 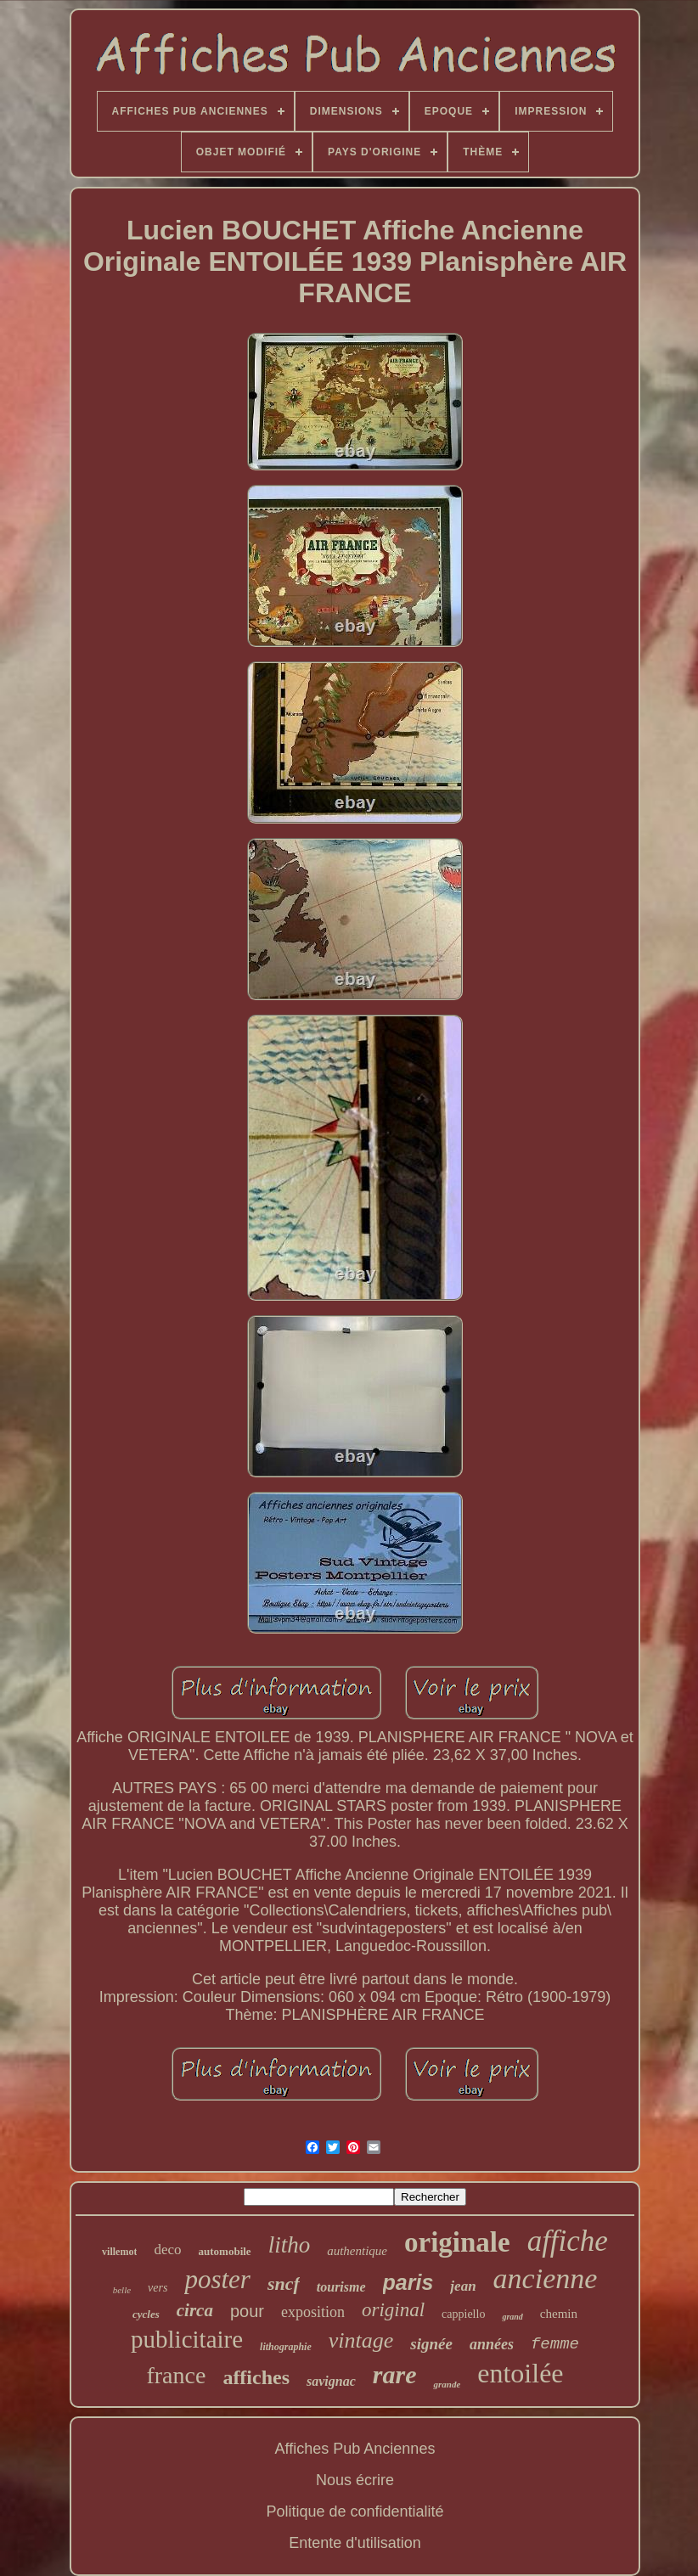 I want to click on exposition, so click(x=313, y=2311).